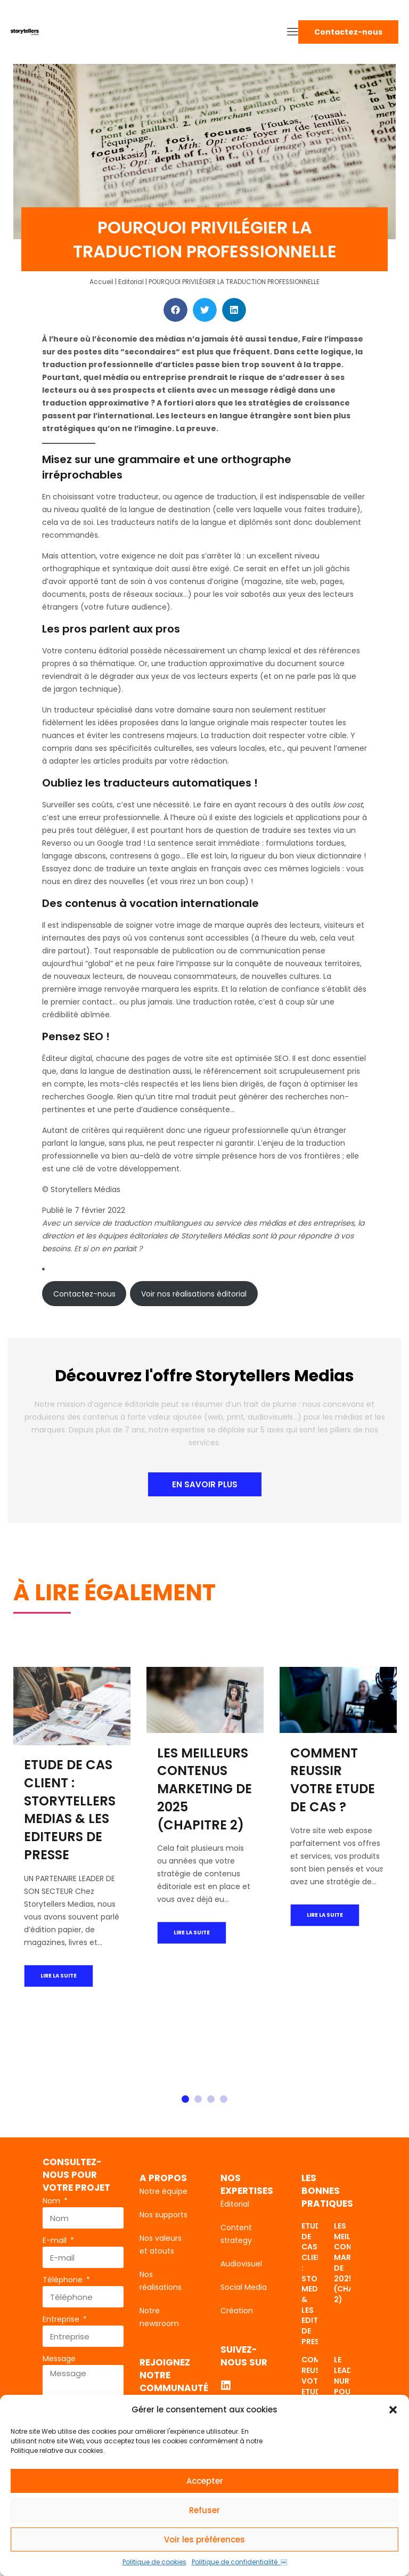 This screenshot has height=2576, width=409. What do you see at coordinates (154, 2561) in the screenshot?
I see `Politique de cookies` at bounding box center [154, 2561].